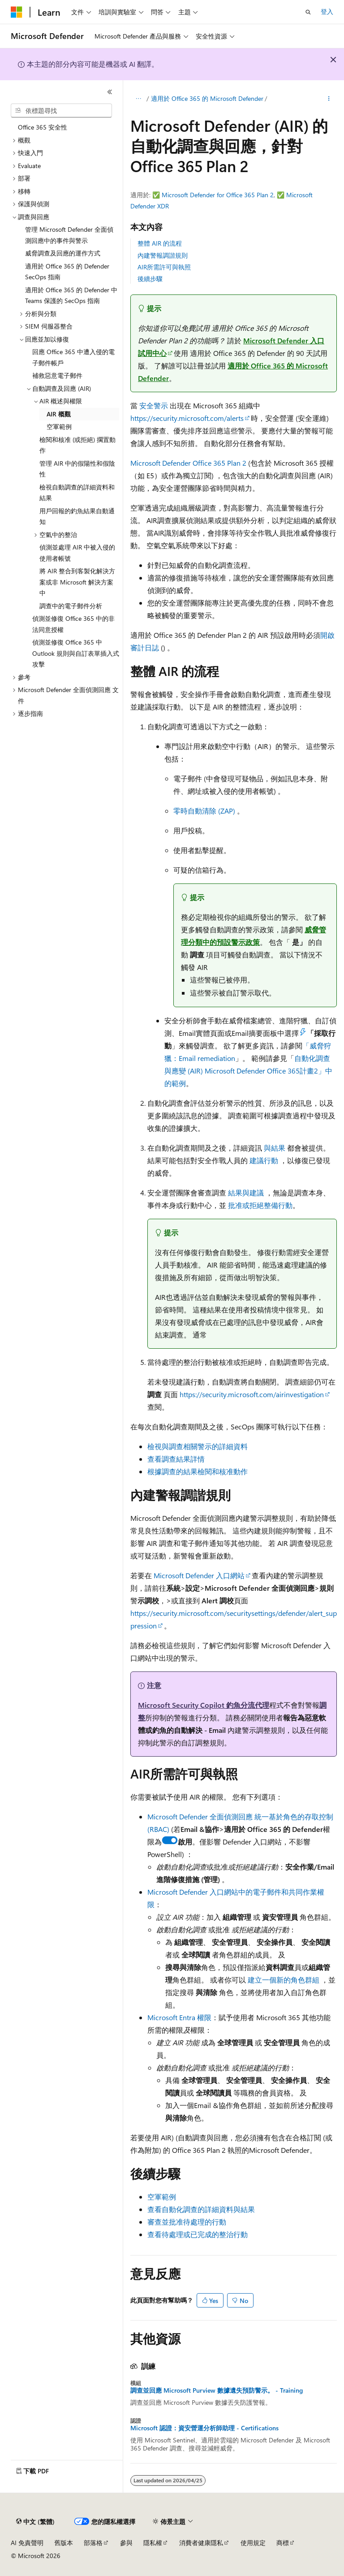  I want to click on [所有階層連結], so click(138, 99).